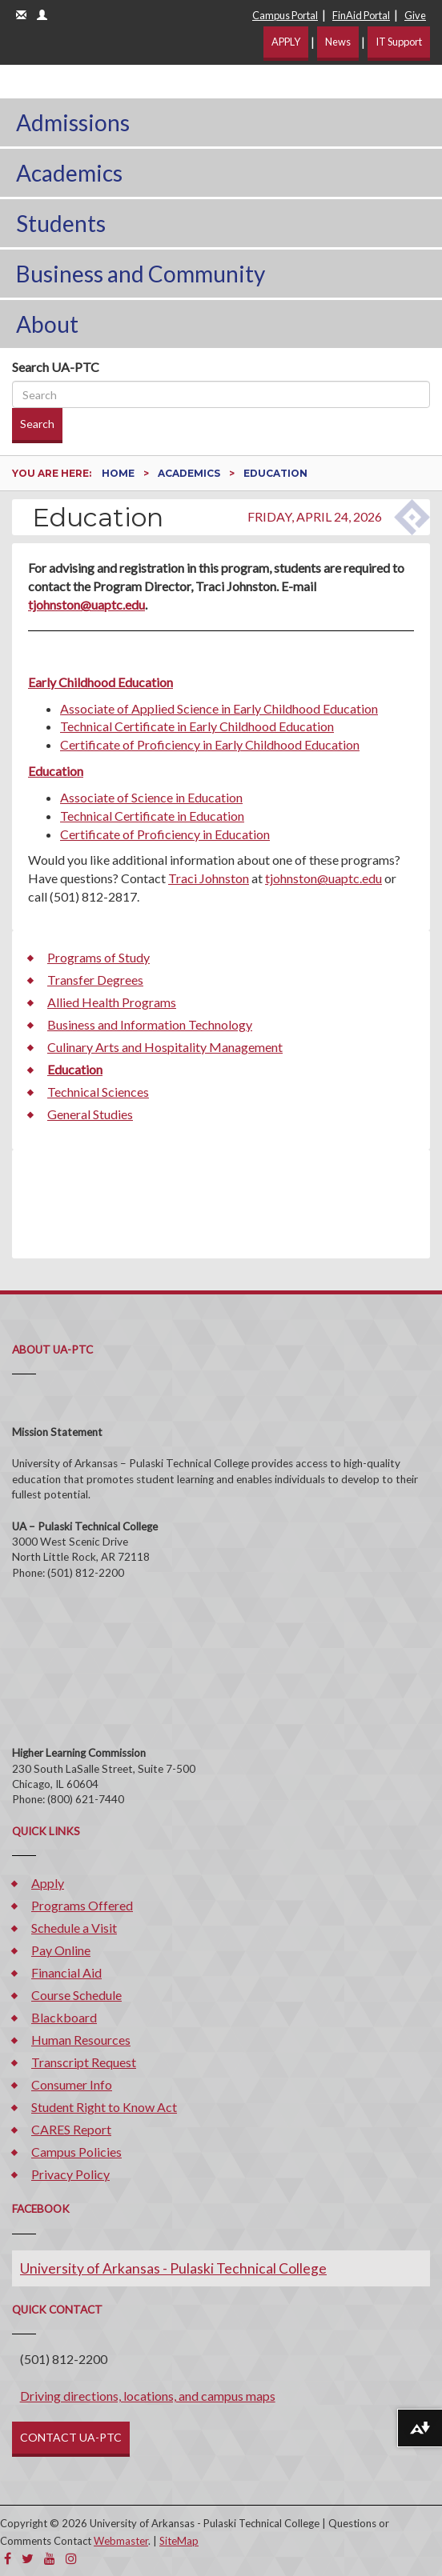 The width and height of the screenshot is (442, 2576). What do you see at coordinates (70, 2174) in the screenshot?
I see `Privacy Policy` at bounding box center [70, 2174].